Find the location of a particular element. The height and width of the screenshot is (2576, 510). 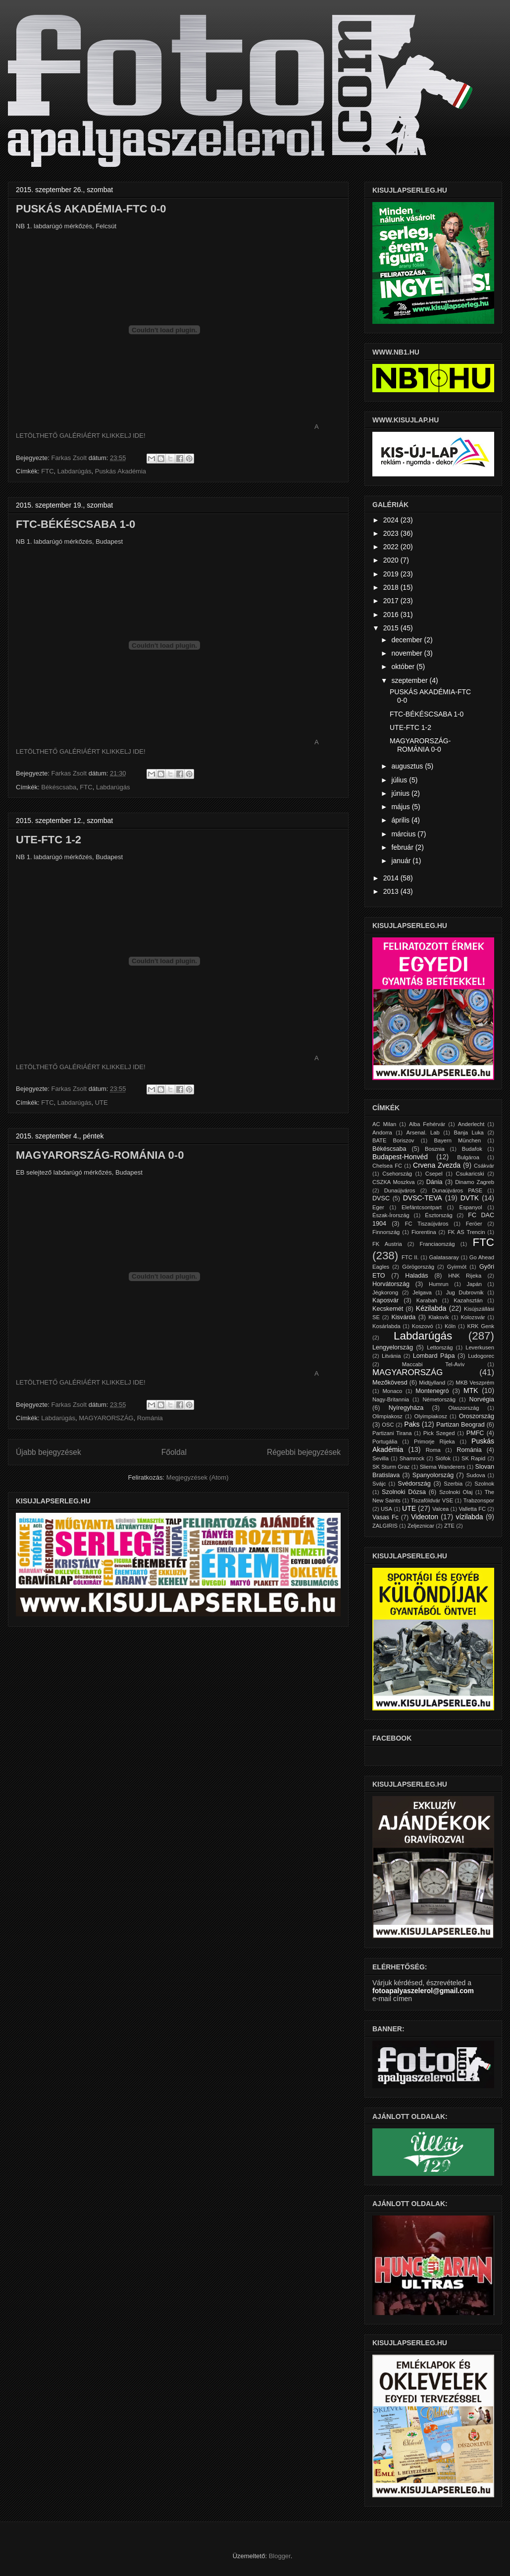

május is located at coordinates (401, 807).